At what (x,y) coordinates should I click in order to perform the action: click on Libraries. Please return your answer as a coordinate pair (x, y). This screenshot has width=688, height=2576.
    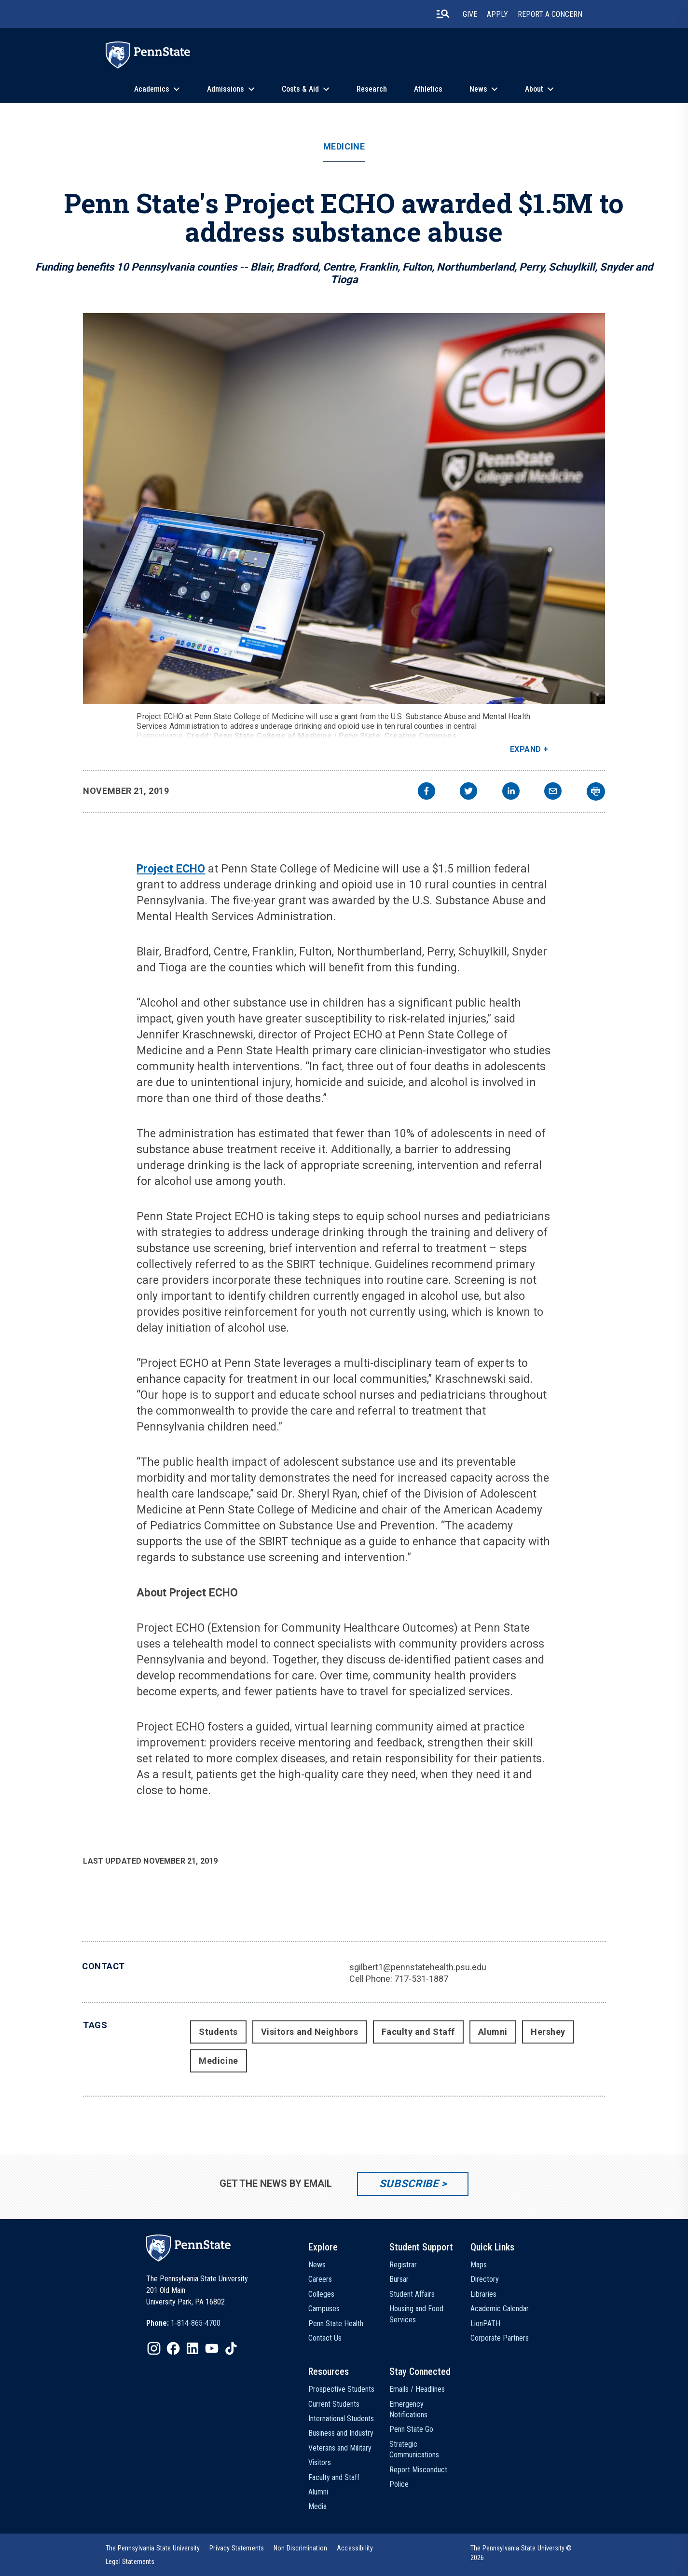
    Looking at the image, I should click on (483, 2294).